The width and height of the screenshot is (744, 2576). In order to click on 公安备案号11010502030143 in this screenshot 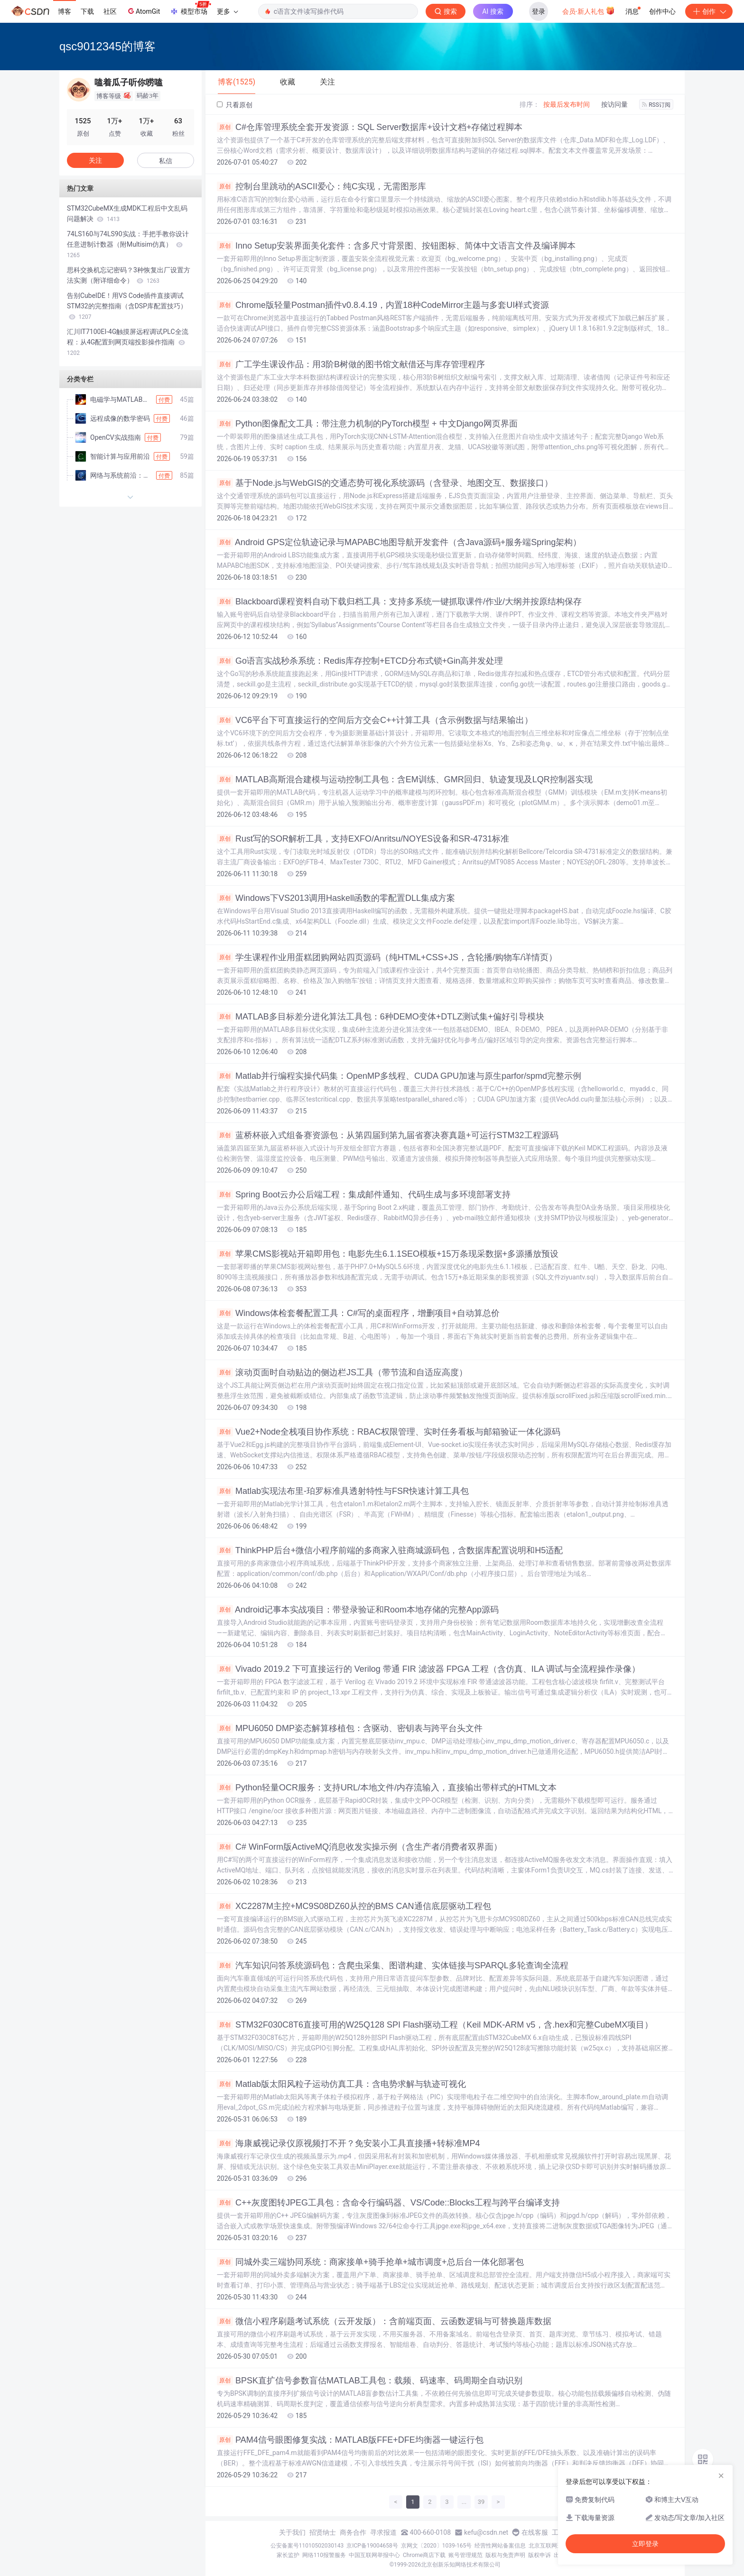, I will do `click(307, 2545)`.